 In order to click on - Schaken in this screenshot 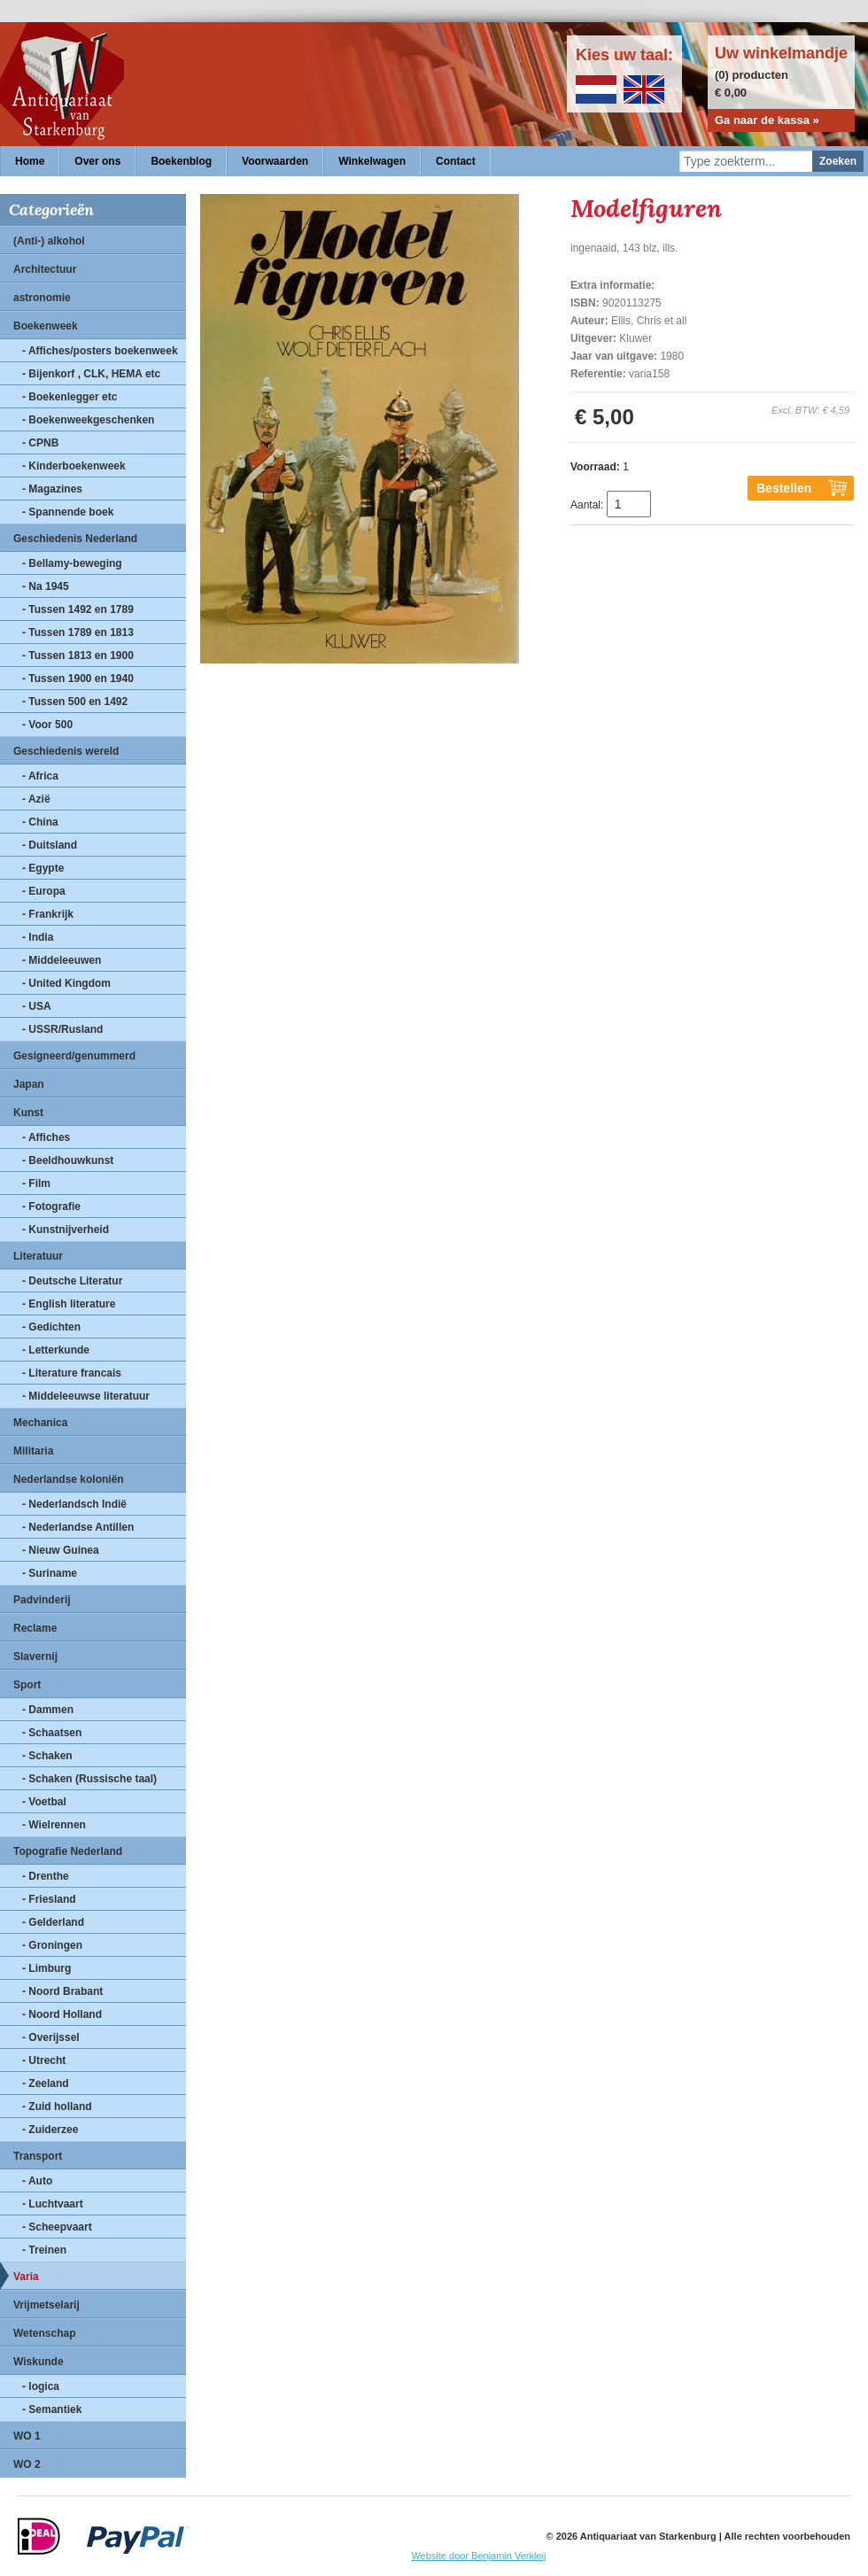, I will do `click(47, 1756)`.